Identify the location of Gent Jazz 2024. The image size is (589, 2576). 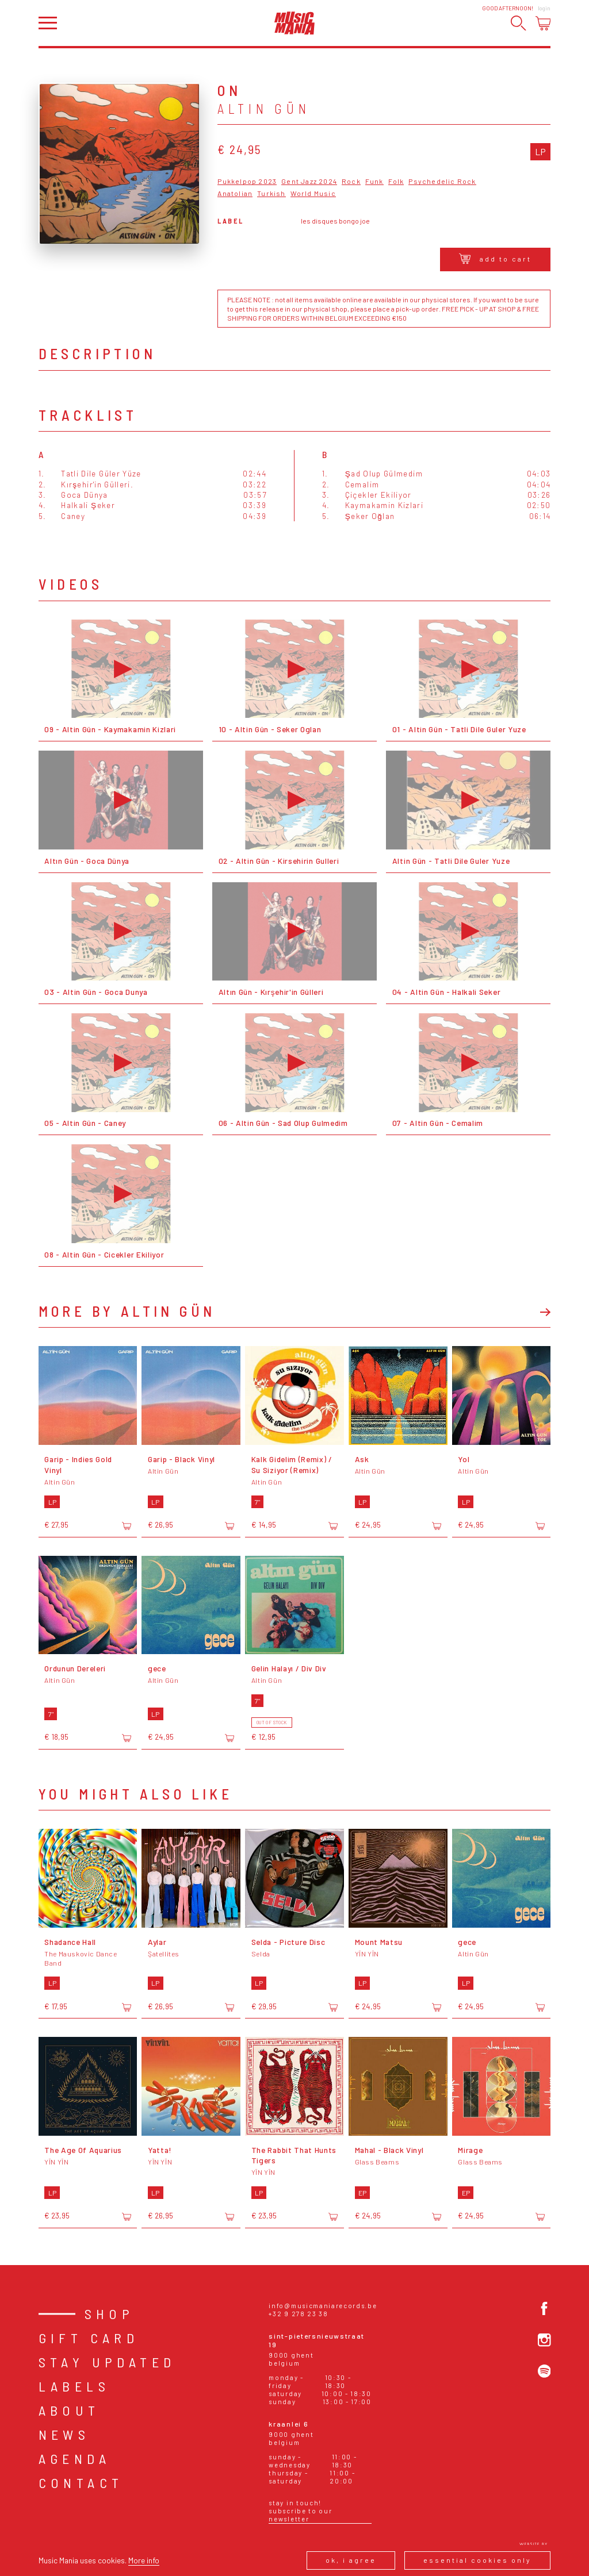
(309, 181).